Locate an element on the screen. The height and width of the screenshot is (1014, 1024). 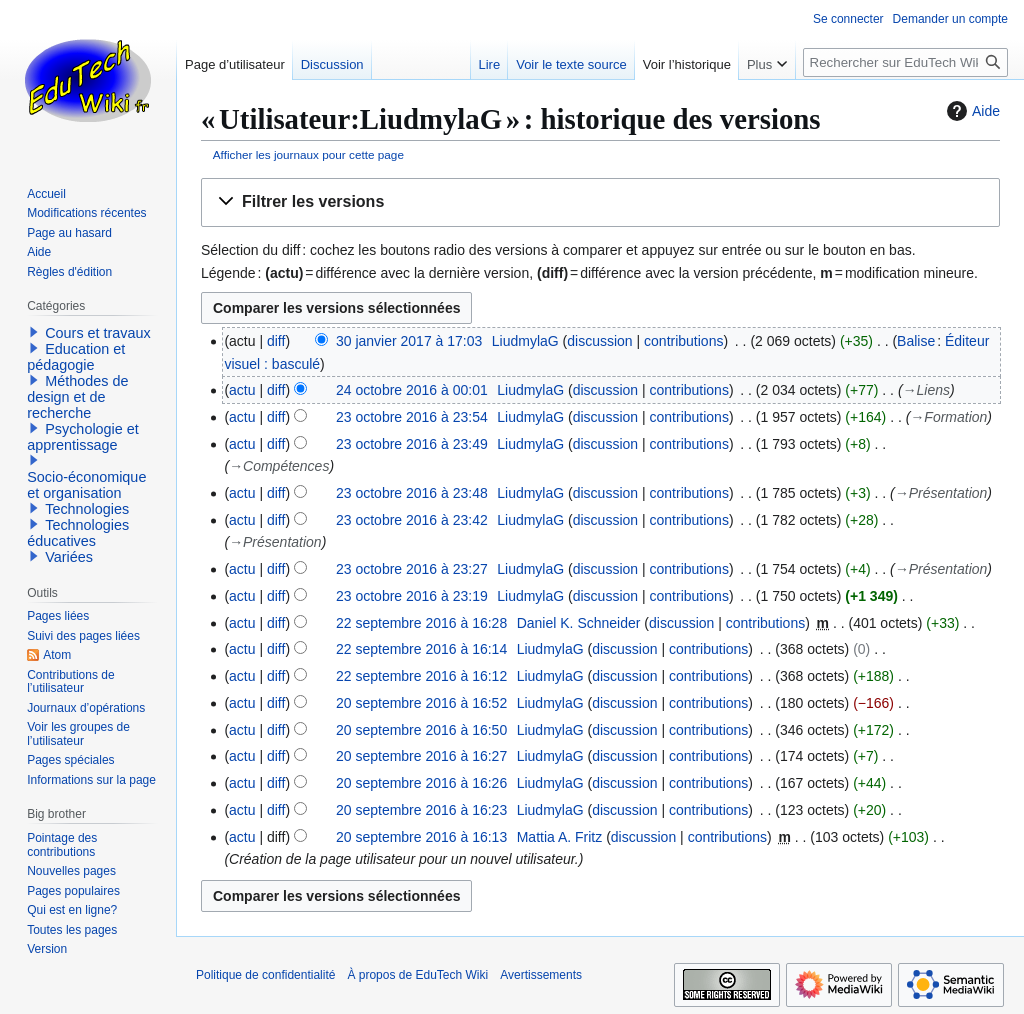
Socio-économique et organisation is located at coordinates (86, 485).